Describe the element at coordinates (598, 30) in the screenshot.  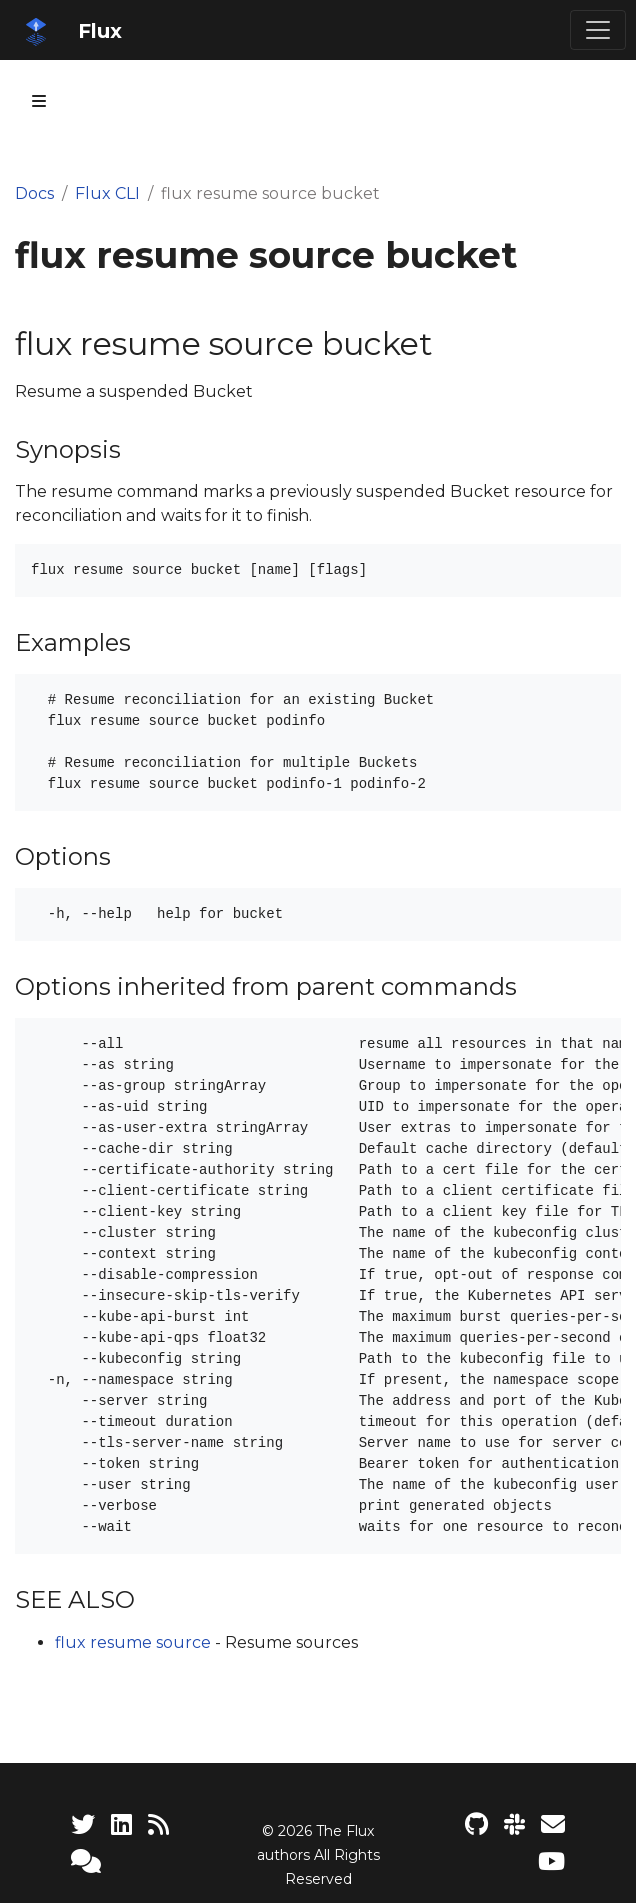
I see `[Toggle navigation]` at that location.